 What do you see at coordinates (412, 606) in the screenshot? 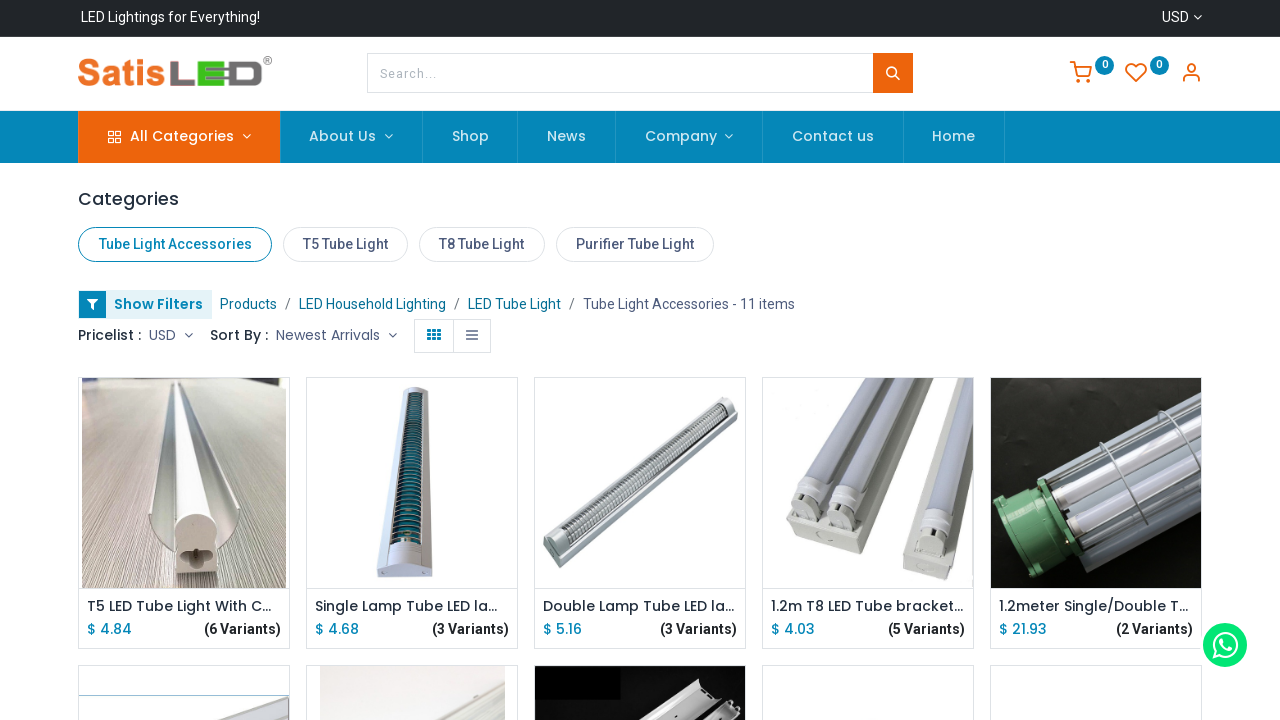
I see `Single Lamp Tube LED lamp Rack 0.5mm Thickening Dustproof Purifying Light` at bounding box center [412, 606].